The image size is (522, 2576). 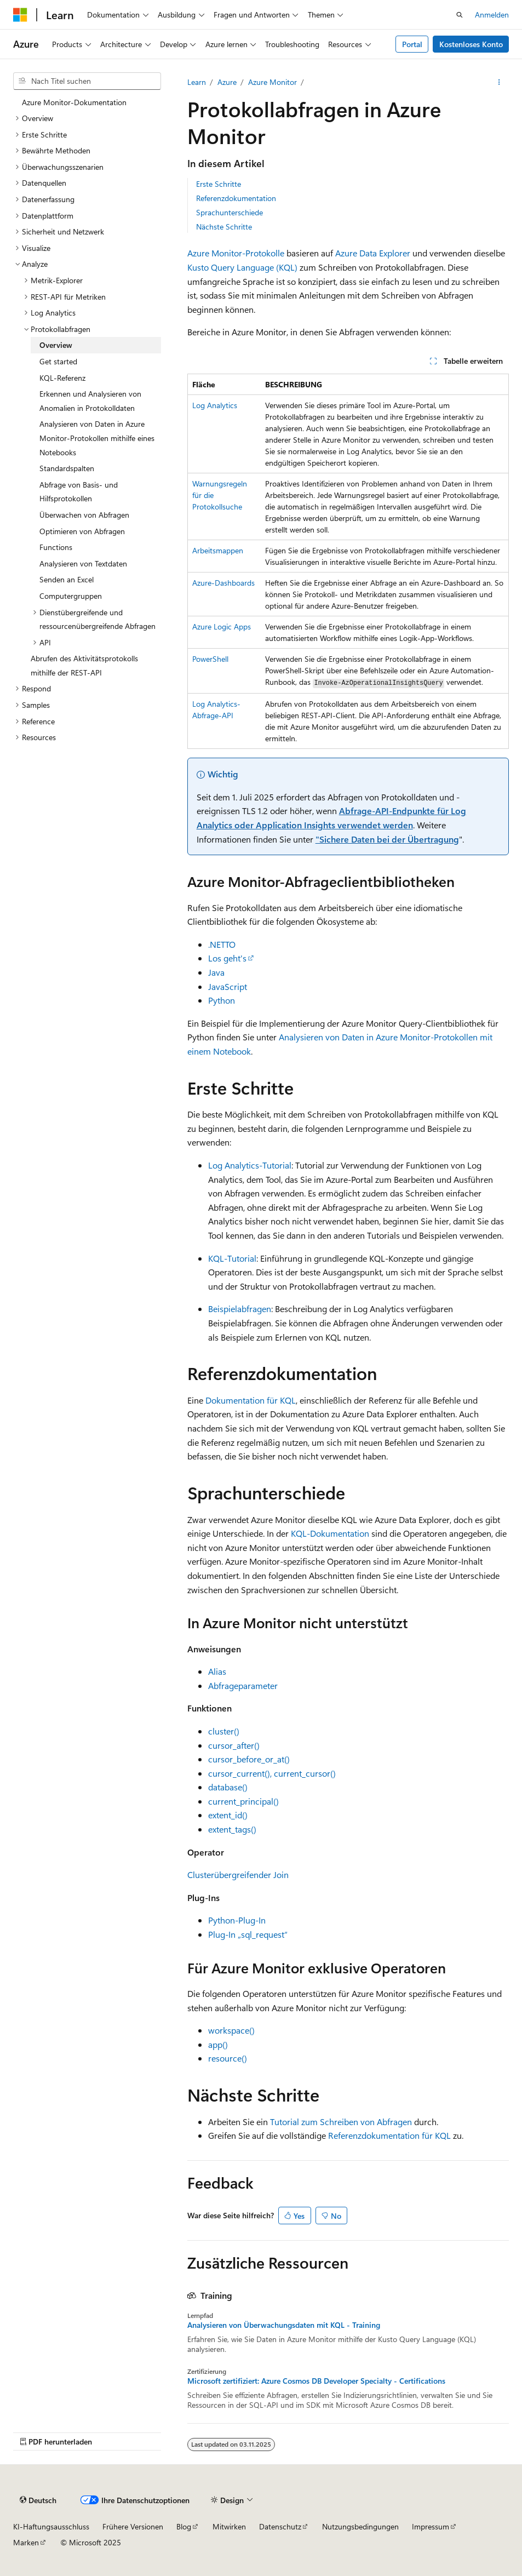 I want to click on KQL-Tutorial, so click(x=232, y=1258).